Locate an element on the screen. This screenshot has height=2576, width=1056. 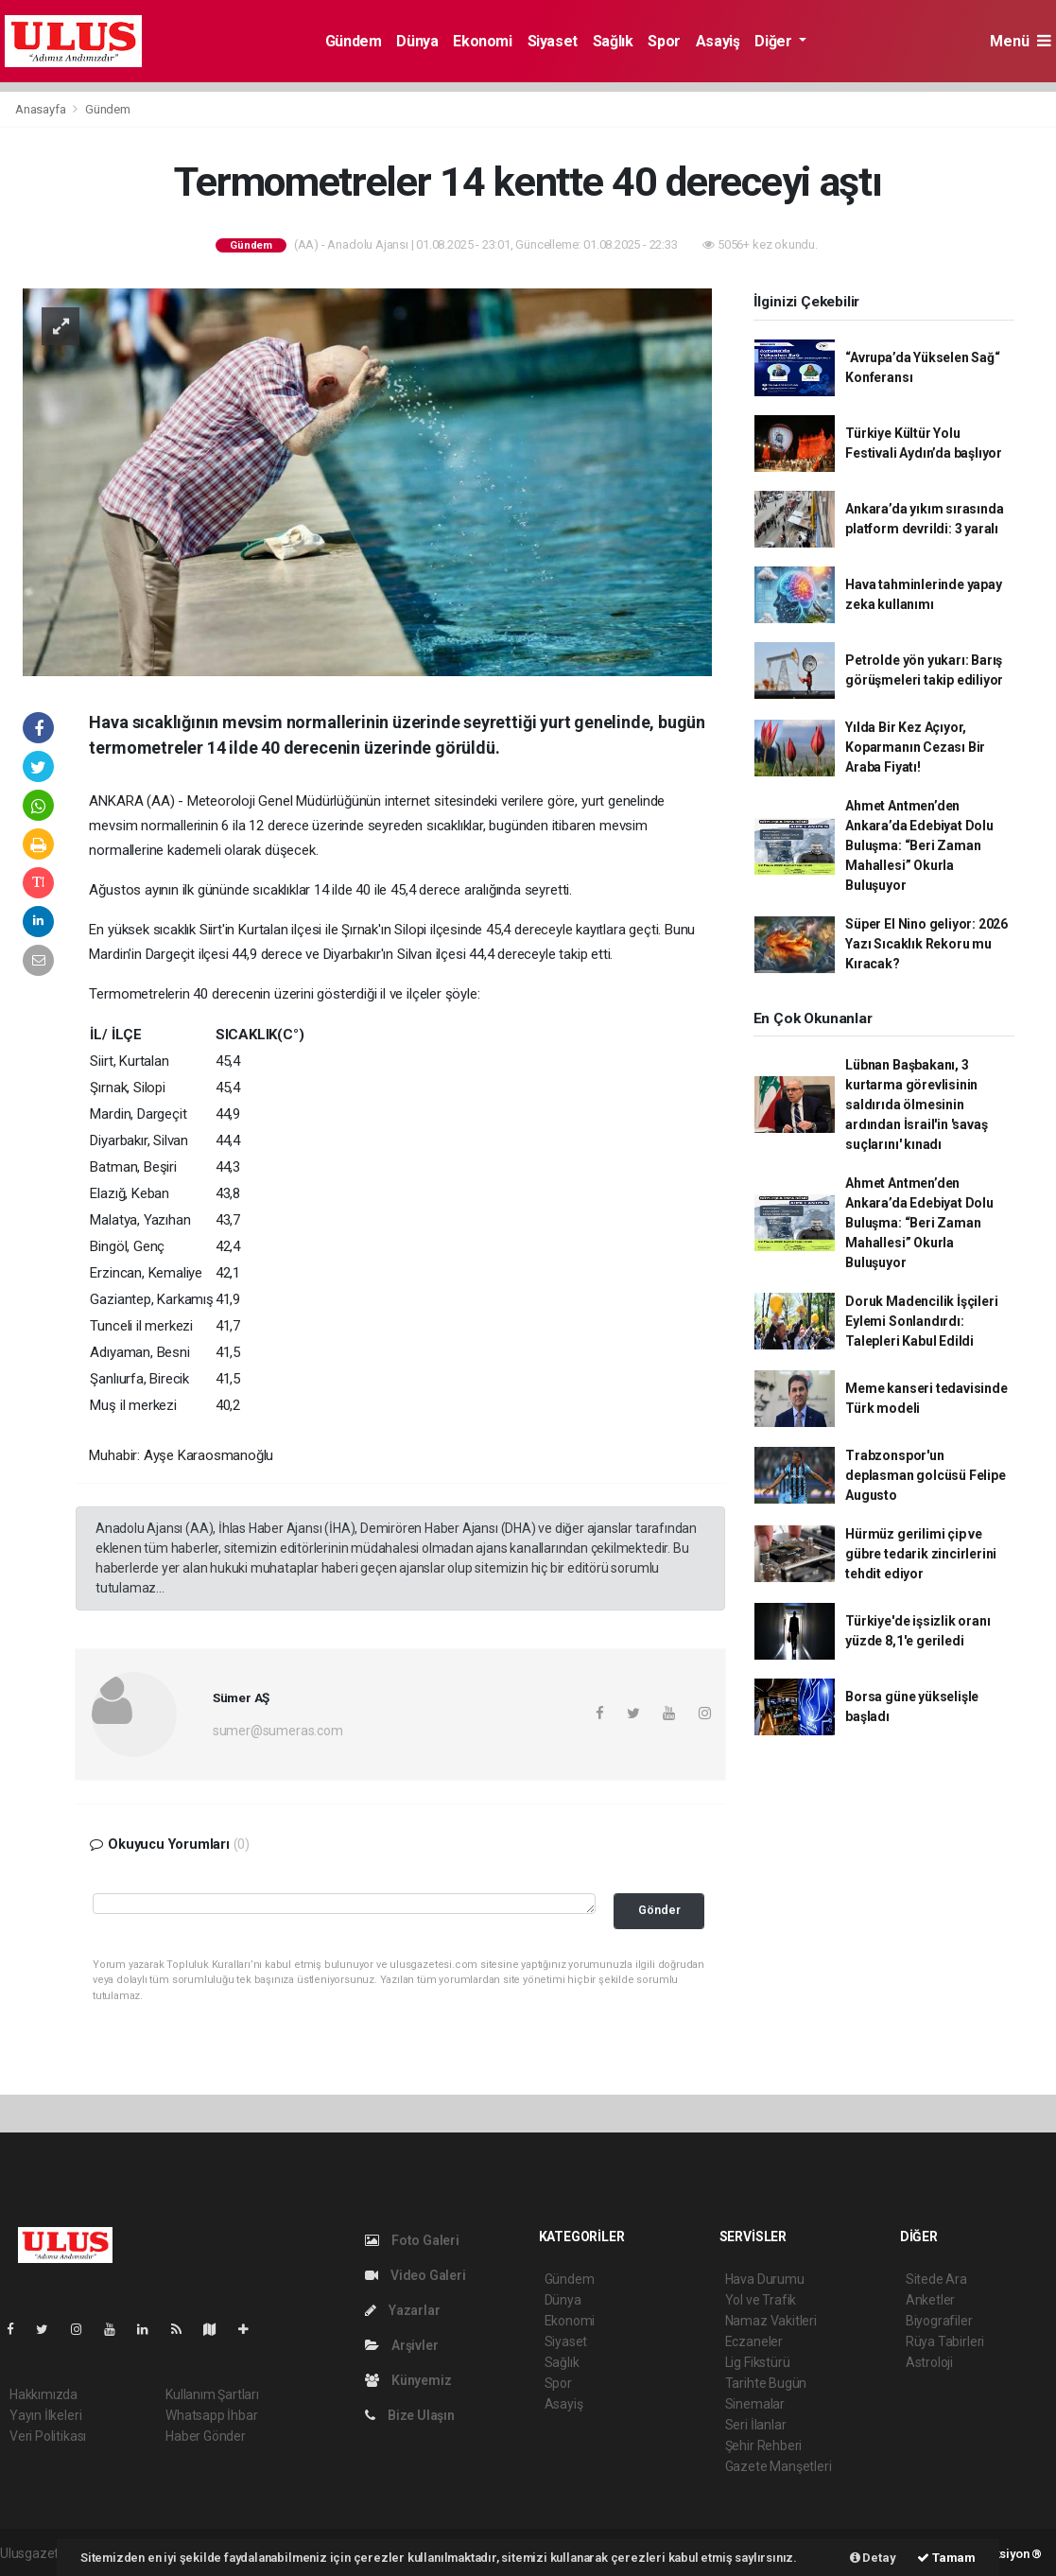
Sitede Ara is located at coordinates (936, 2279).